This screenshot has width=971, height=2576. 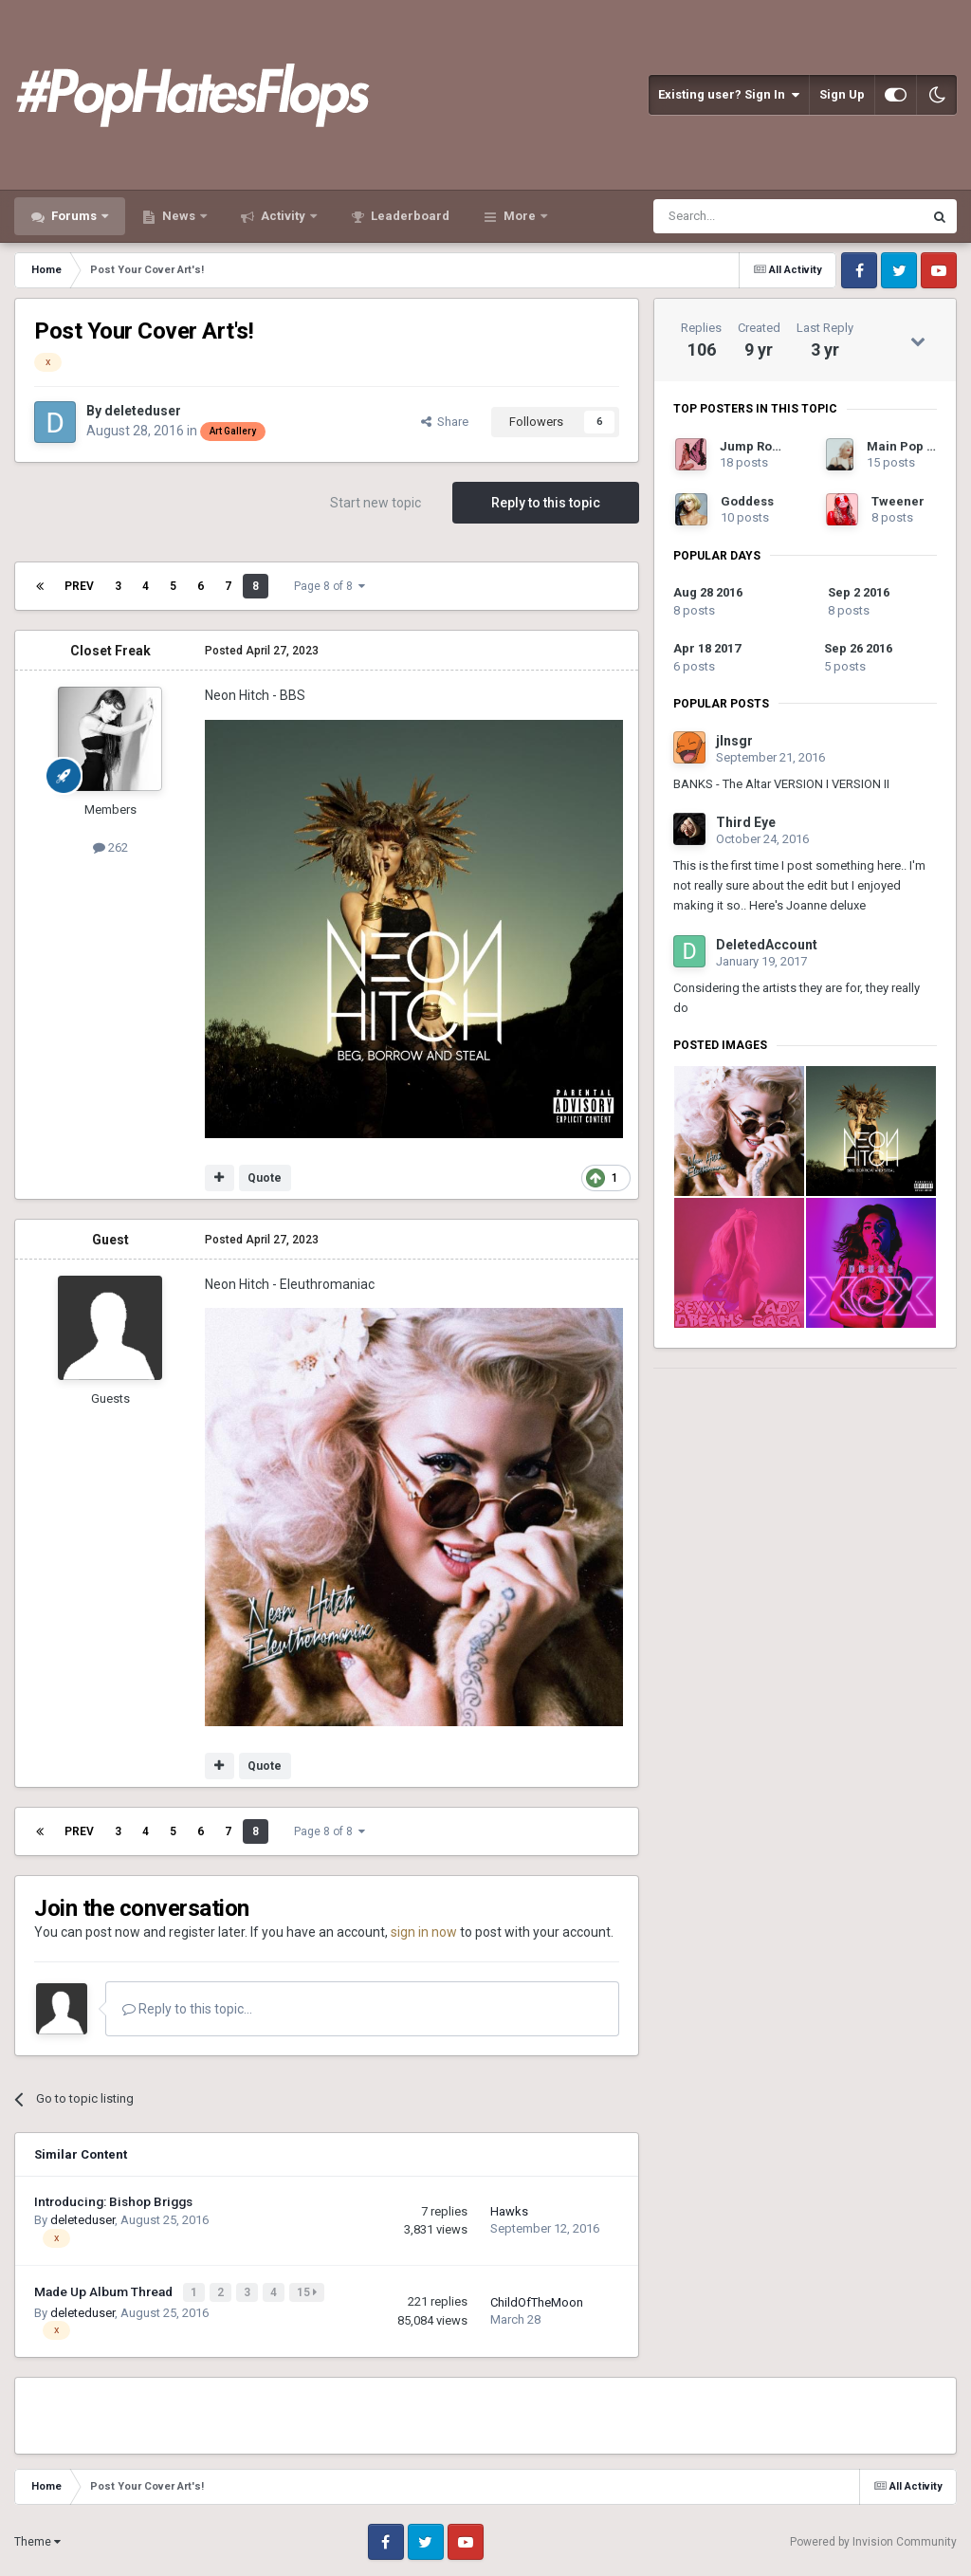 What do you see at coordinates (178, 216) in the screenshot?
I see `News` at bounding box center [178, 216].